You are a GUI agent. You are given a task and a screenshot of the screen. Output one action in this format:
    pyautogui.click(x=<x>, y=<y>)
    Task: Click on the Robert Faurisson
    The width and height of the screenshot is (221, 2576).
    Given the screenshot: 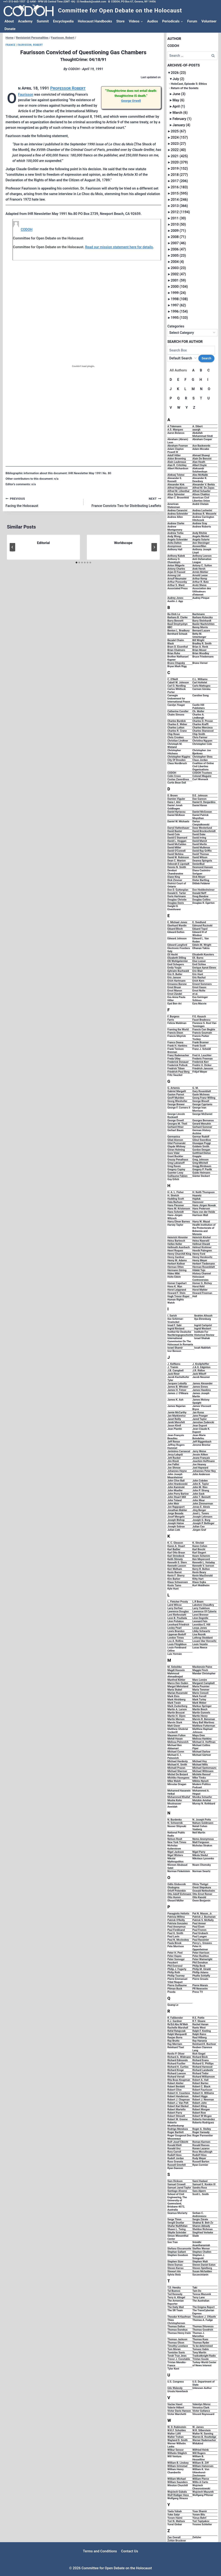 What is the action you would take?
    pyautogui.click(x=202, y=2089)
    